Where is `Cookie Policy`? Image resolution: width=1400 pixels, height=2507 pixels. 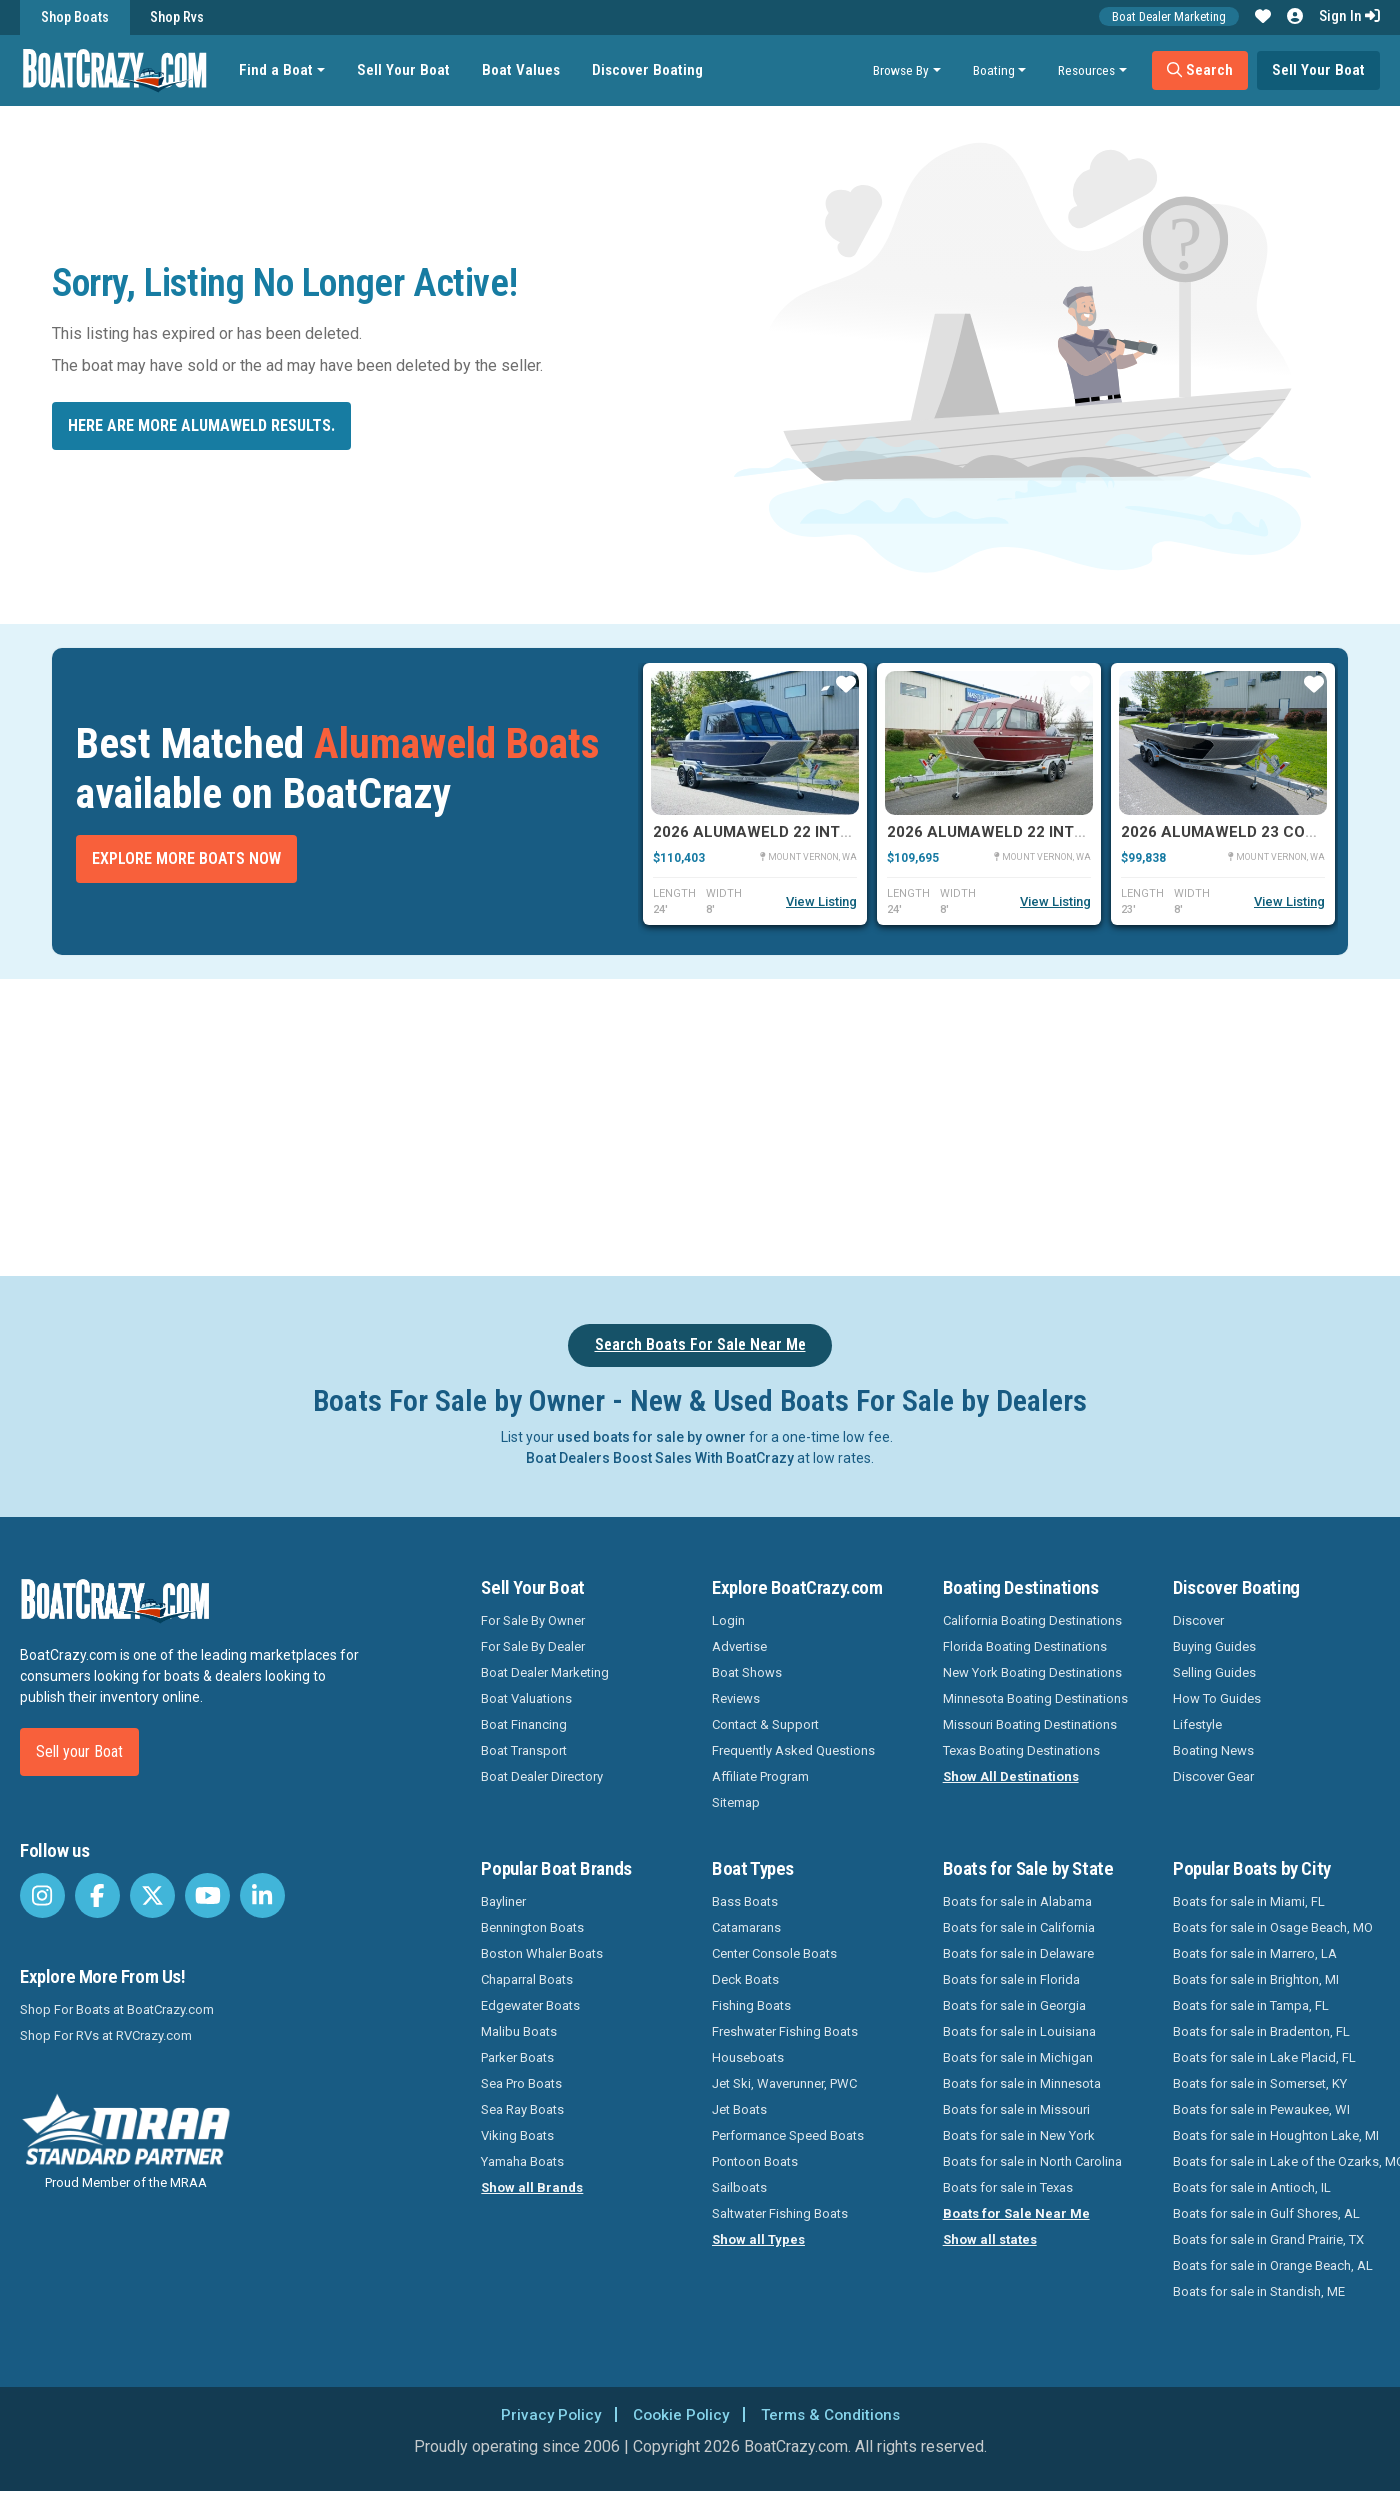 Cookie Policy is located at coordinates (678, 2414).